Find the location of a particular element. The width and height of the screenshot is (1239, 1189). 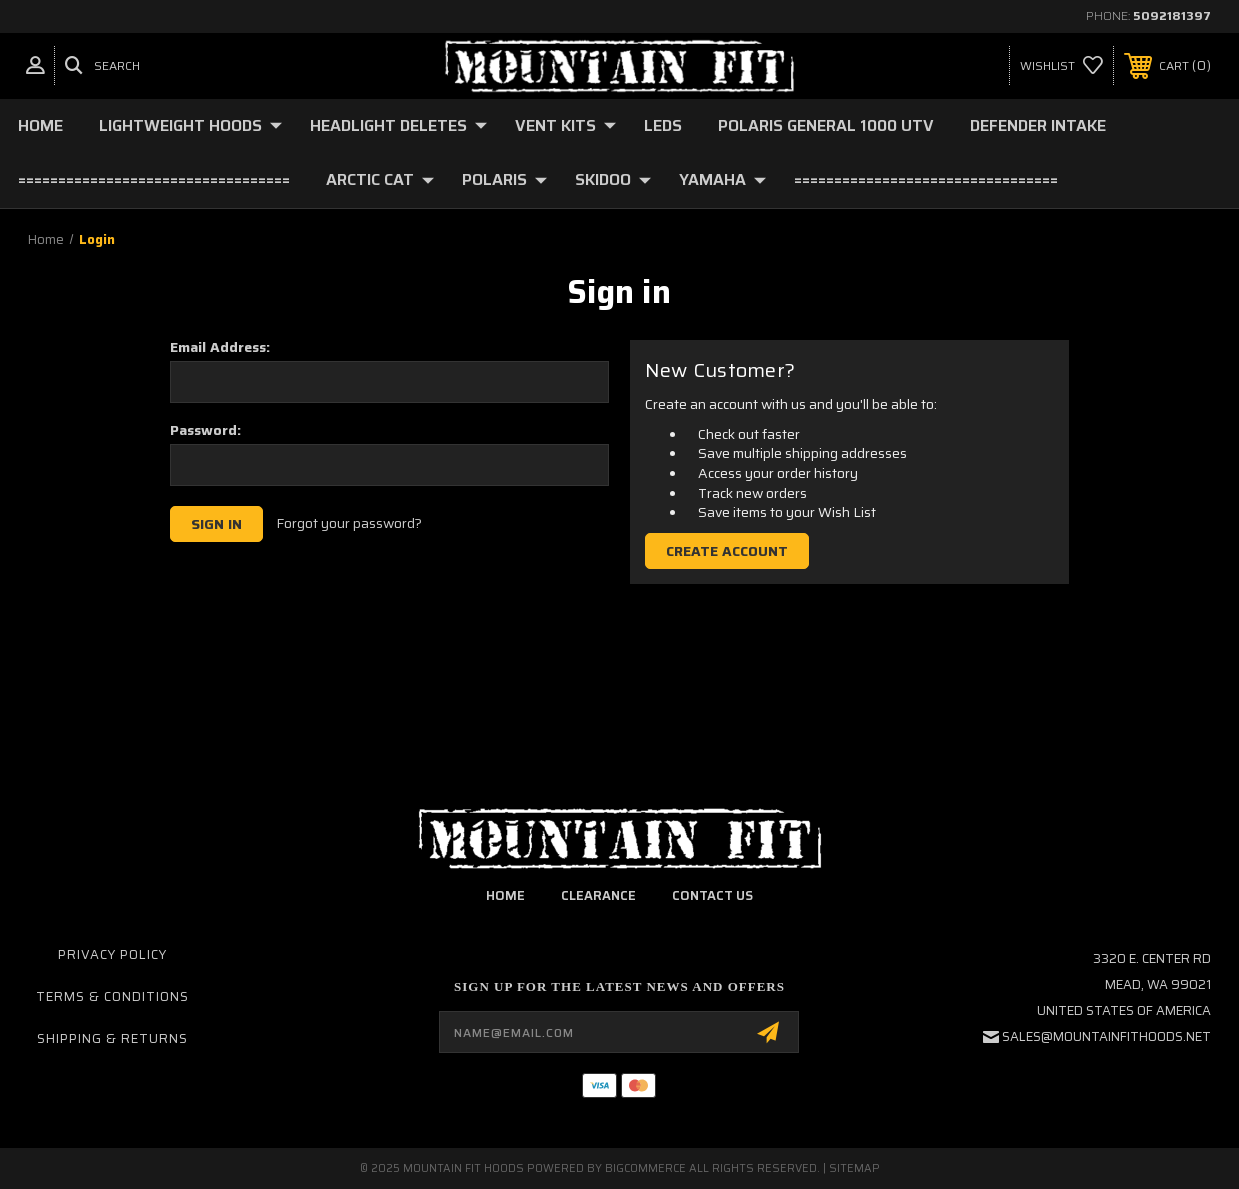

================================== is located at coordinates (154, 179).